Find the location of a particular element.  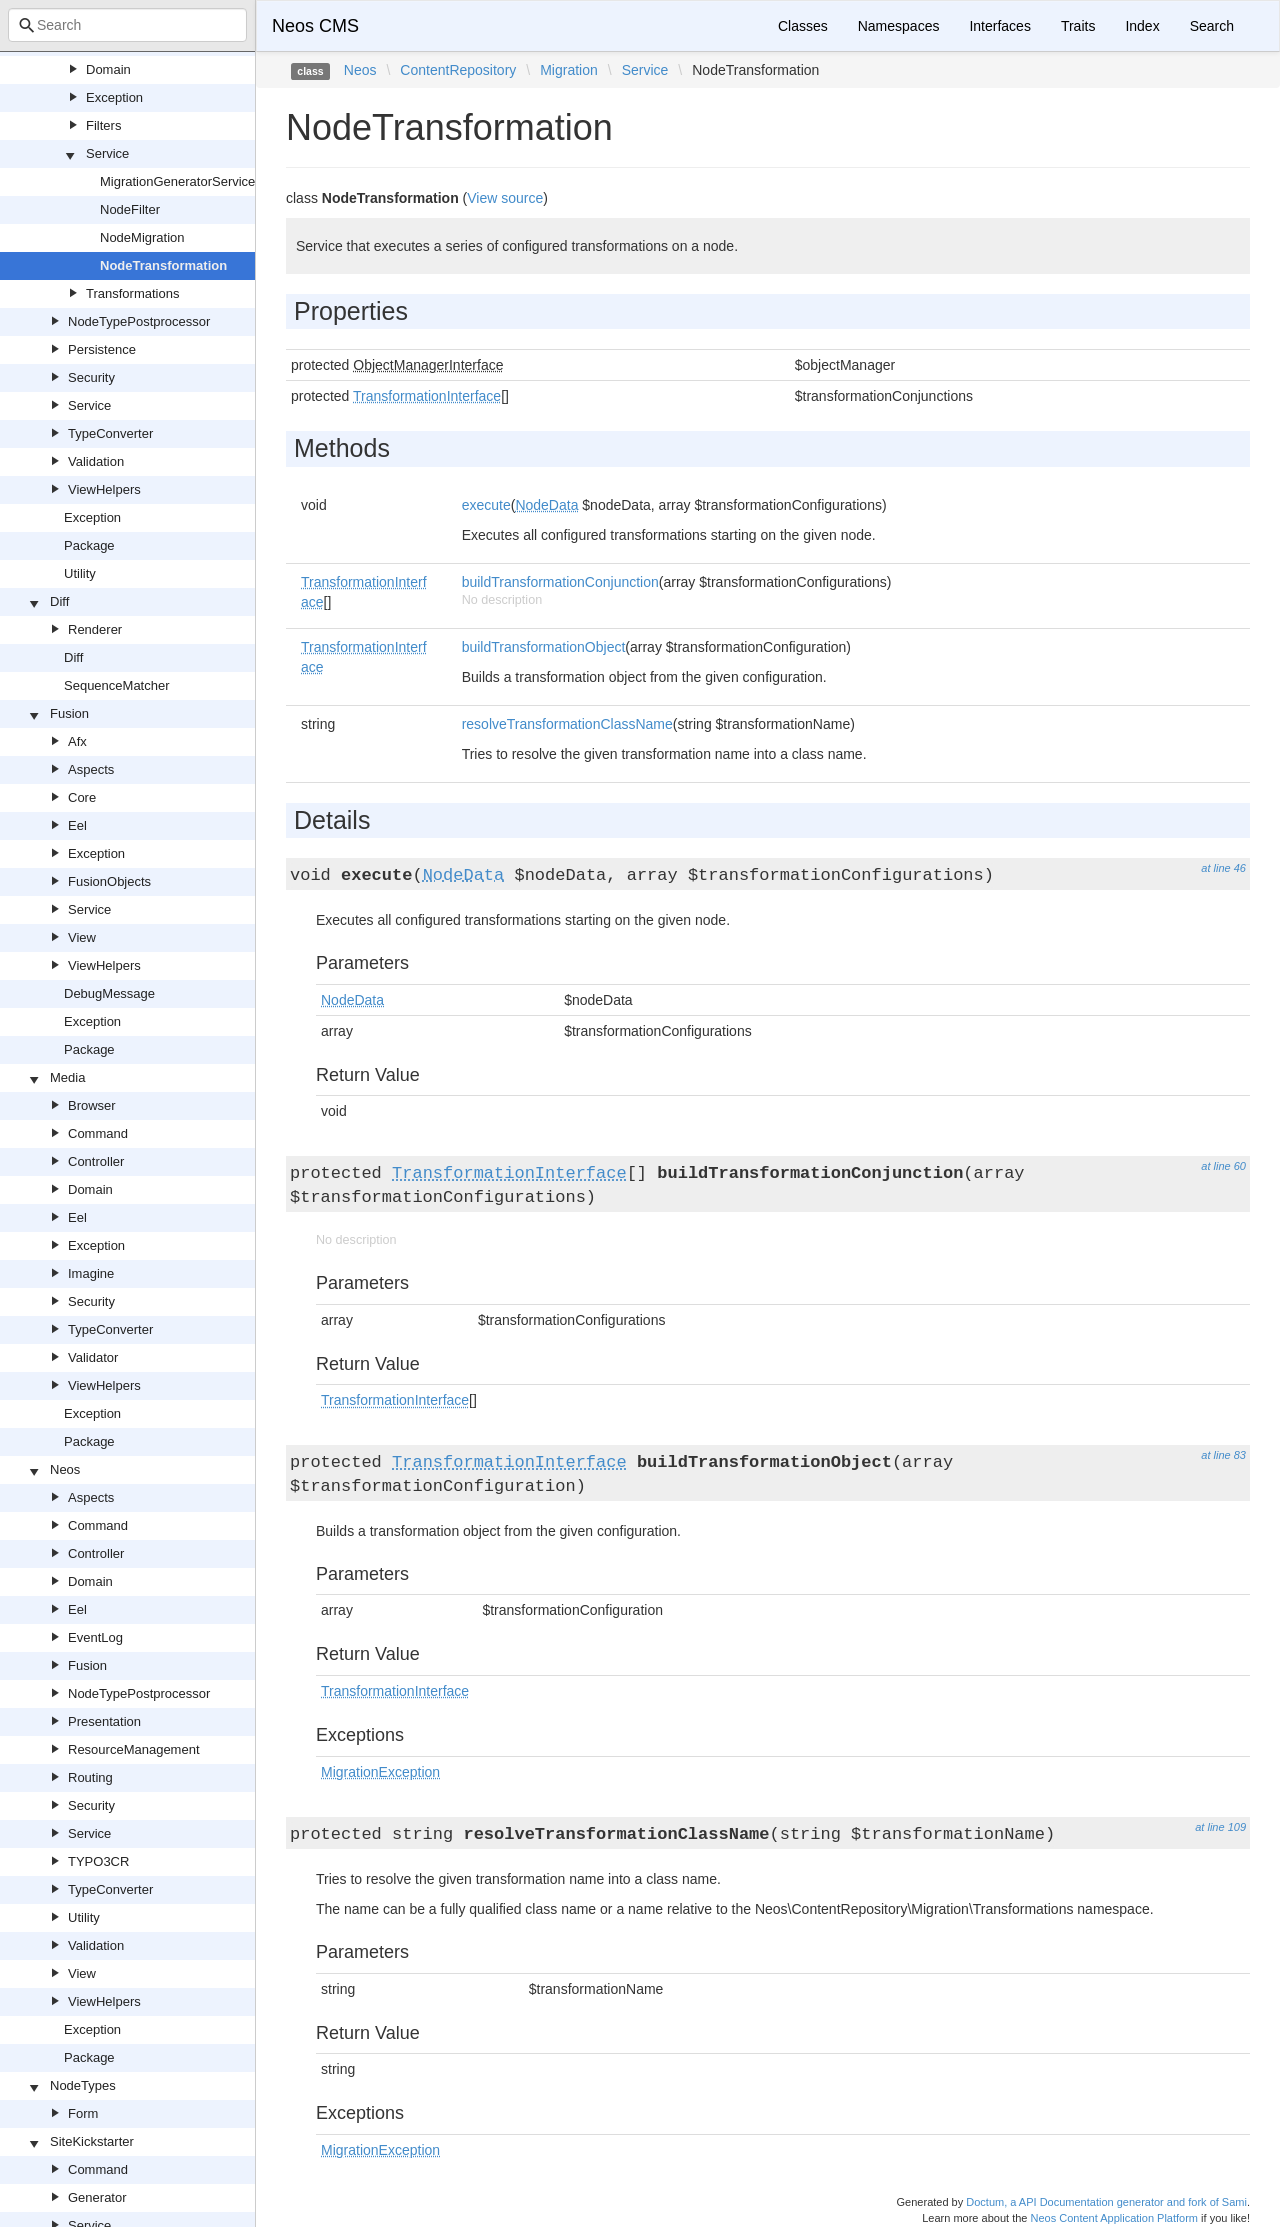

Transformations is located at coordinates (132, 293).